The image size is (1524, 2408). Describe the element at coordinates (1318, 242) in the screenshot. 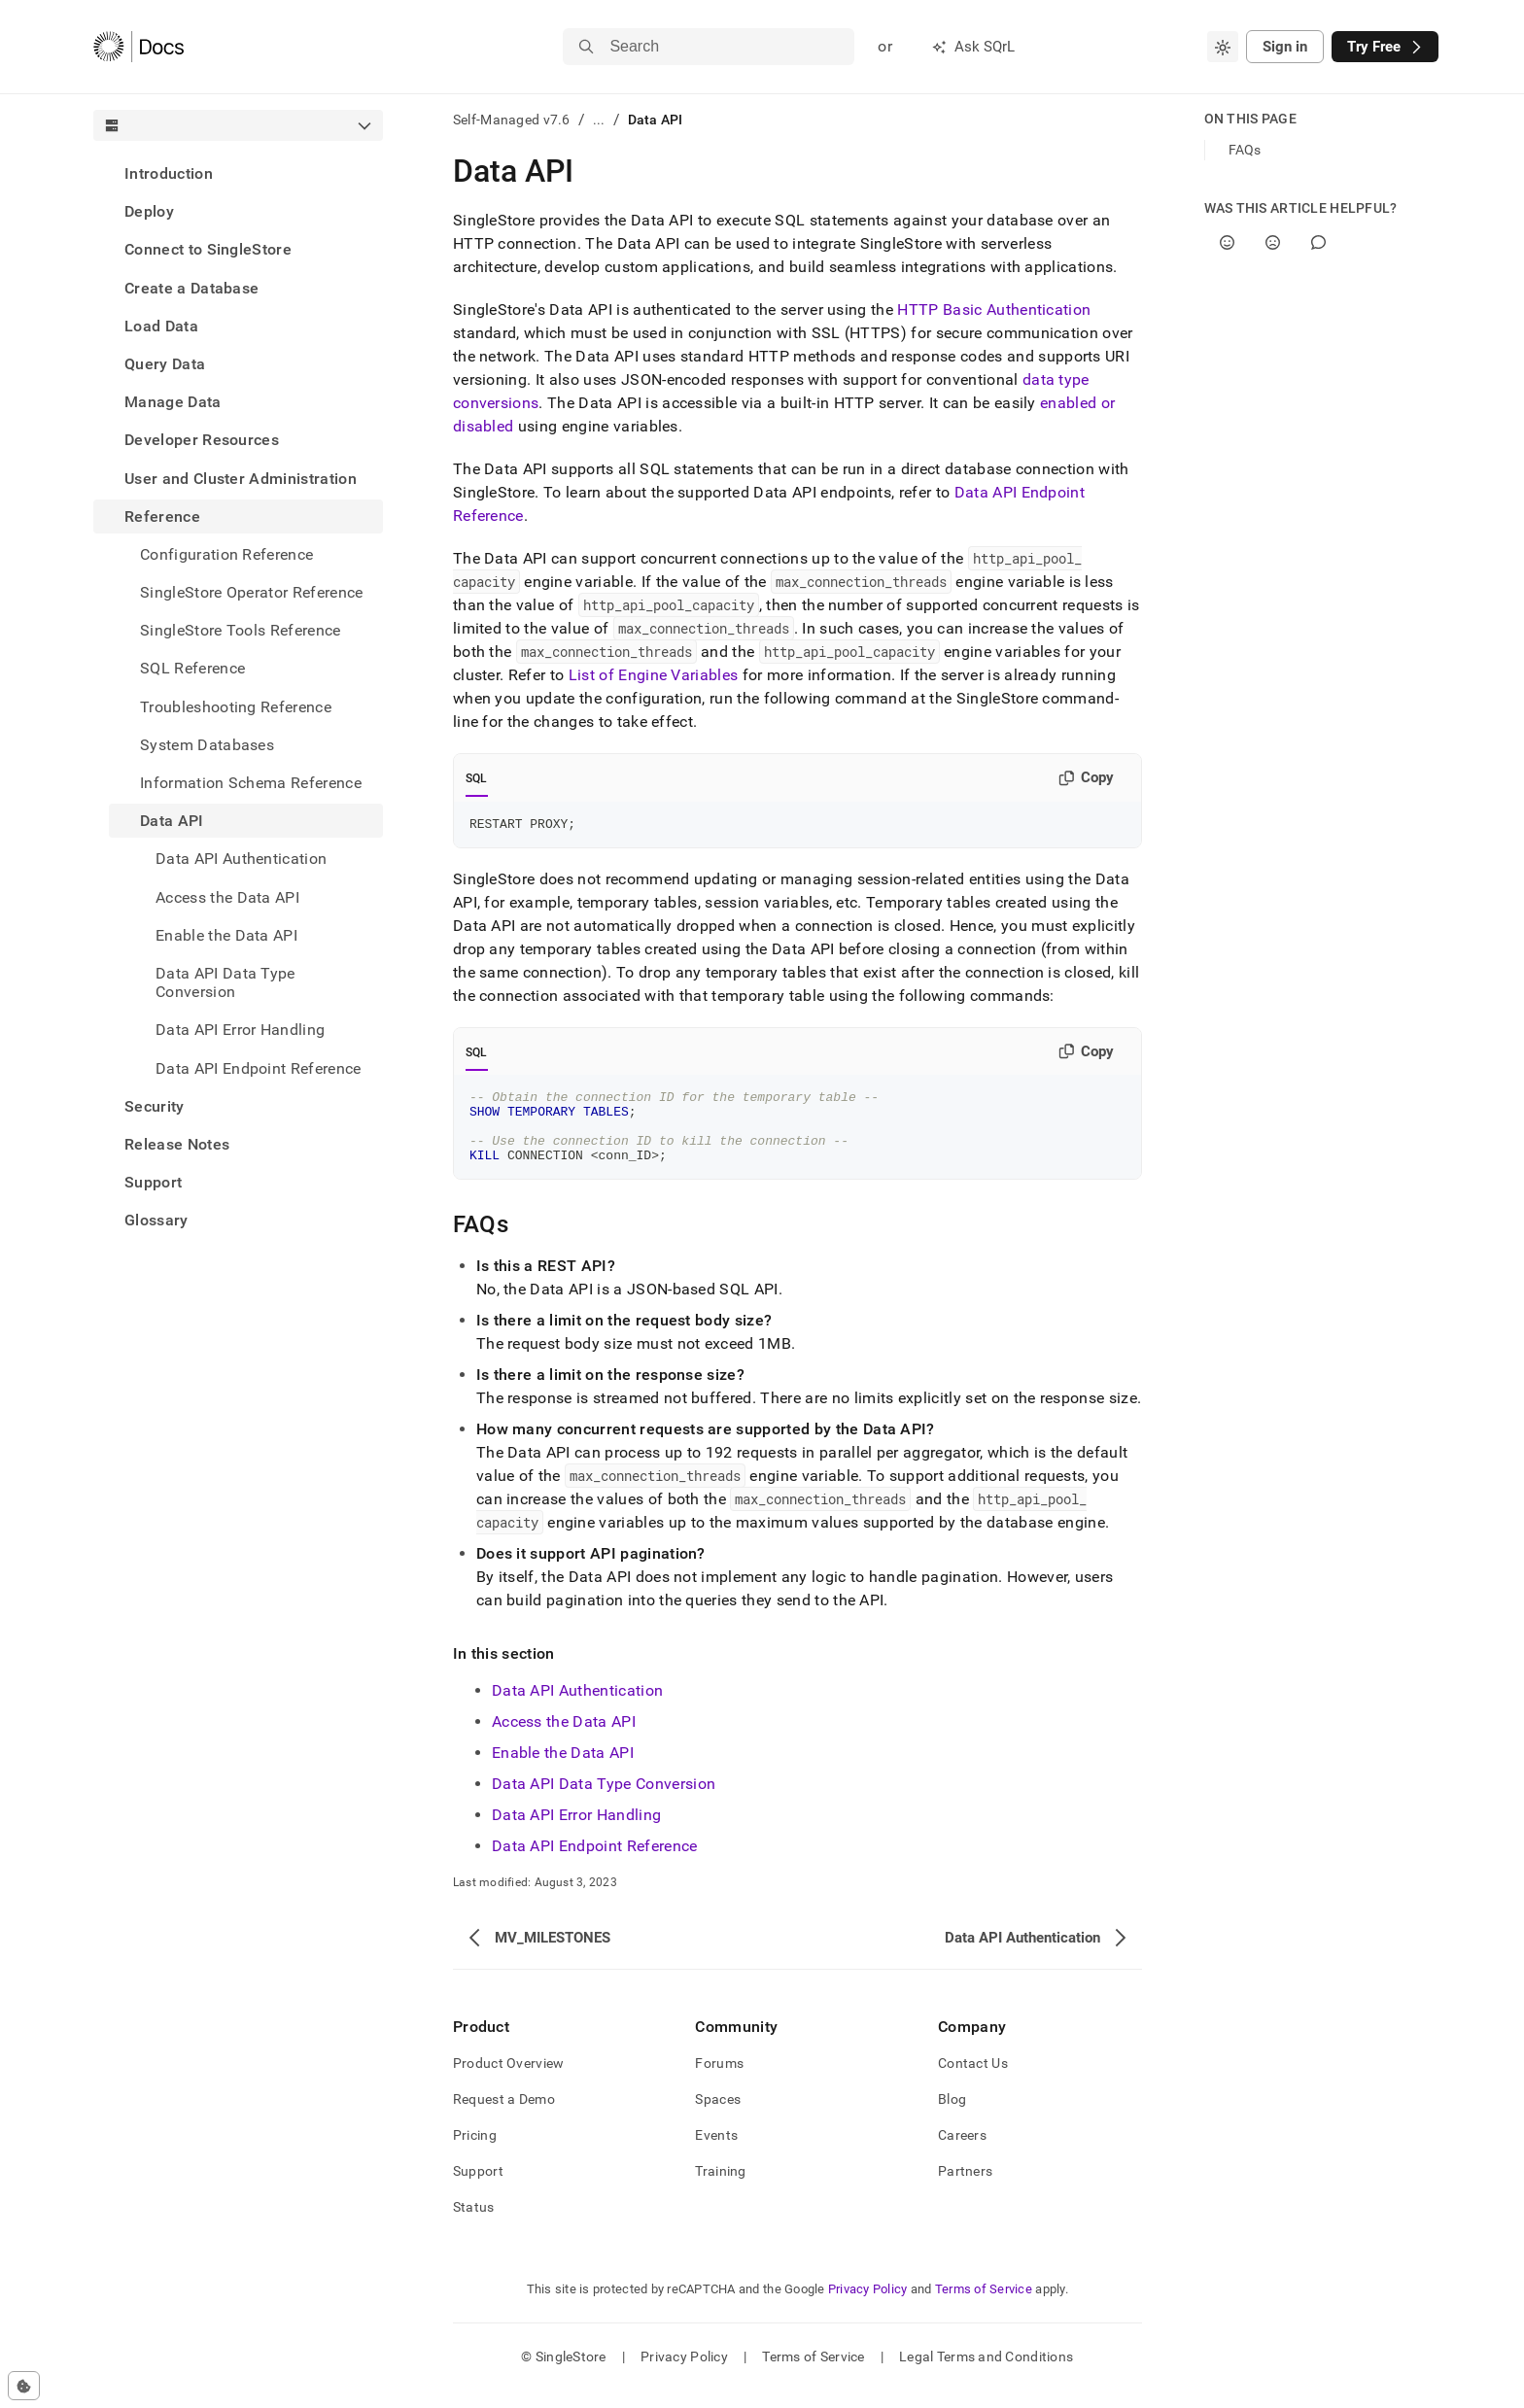

I see `[Comment]` at that location.